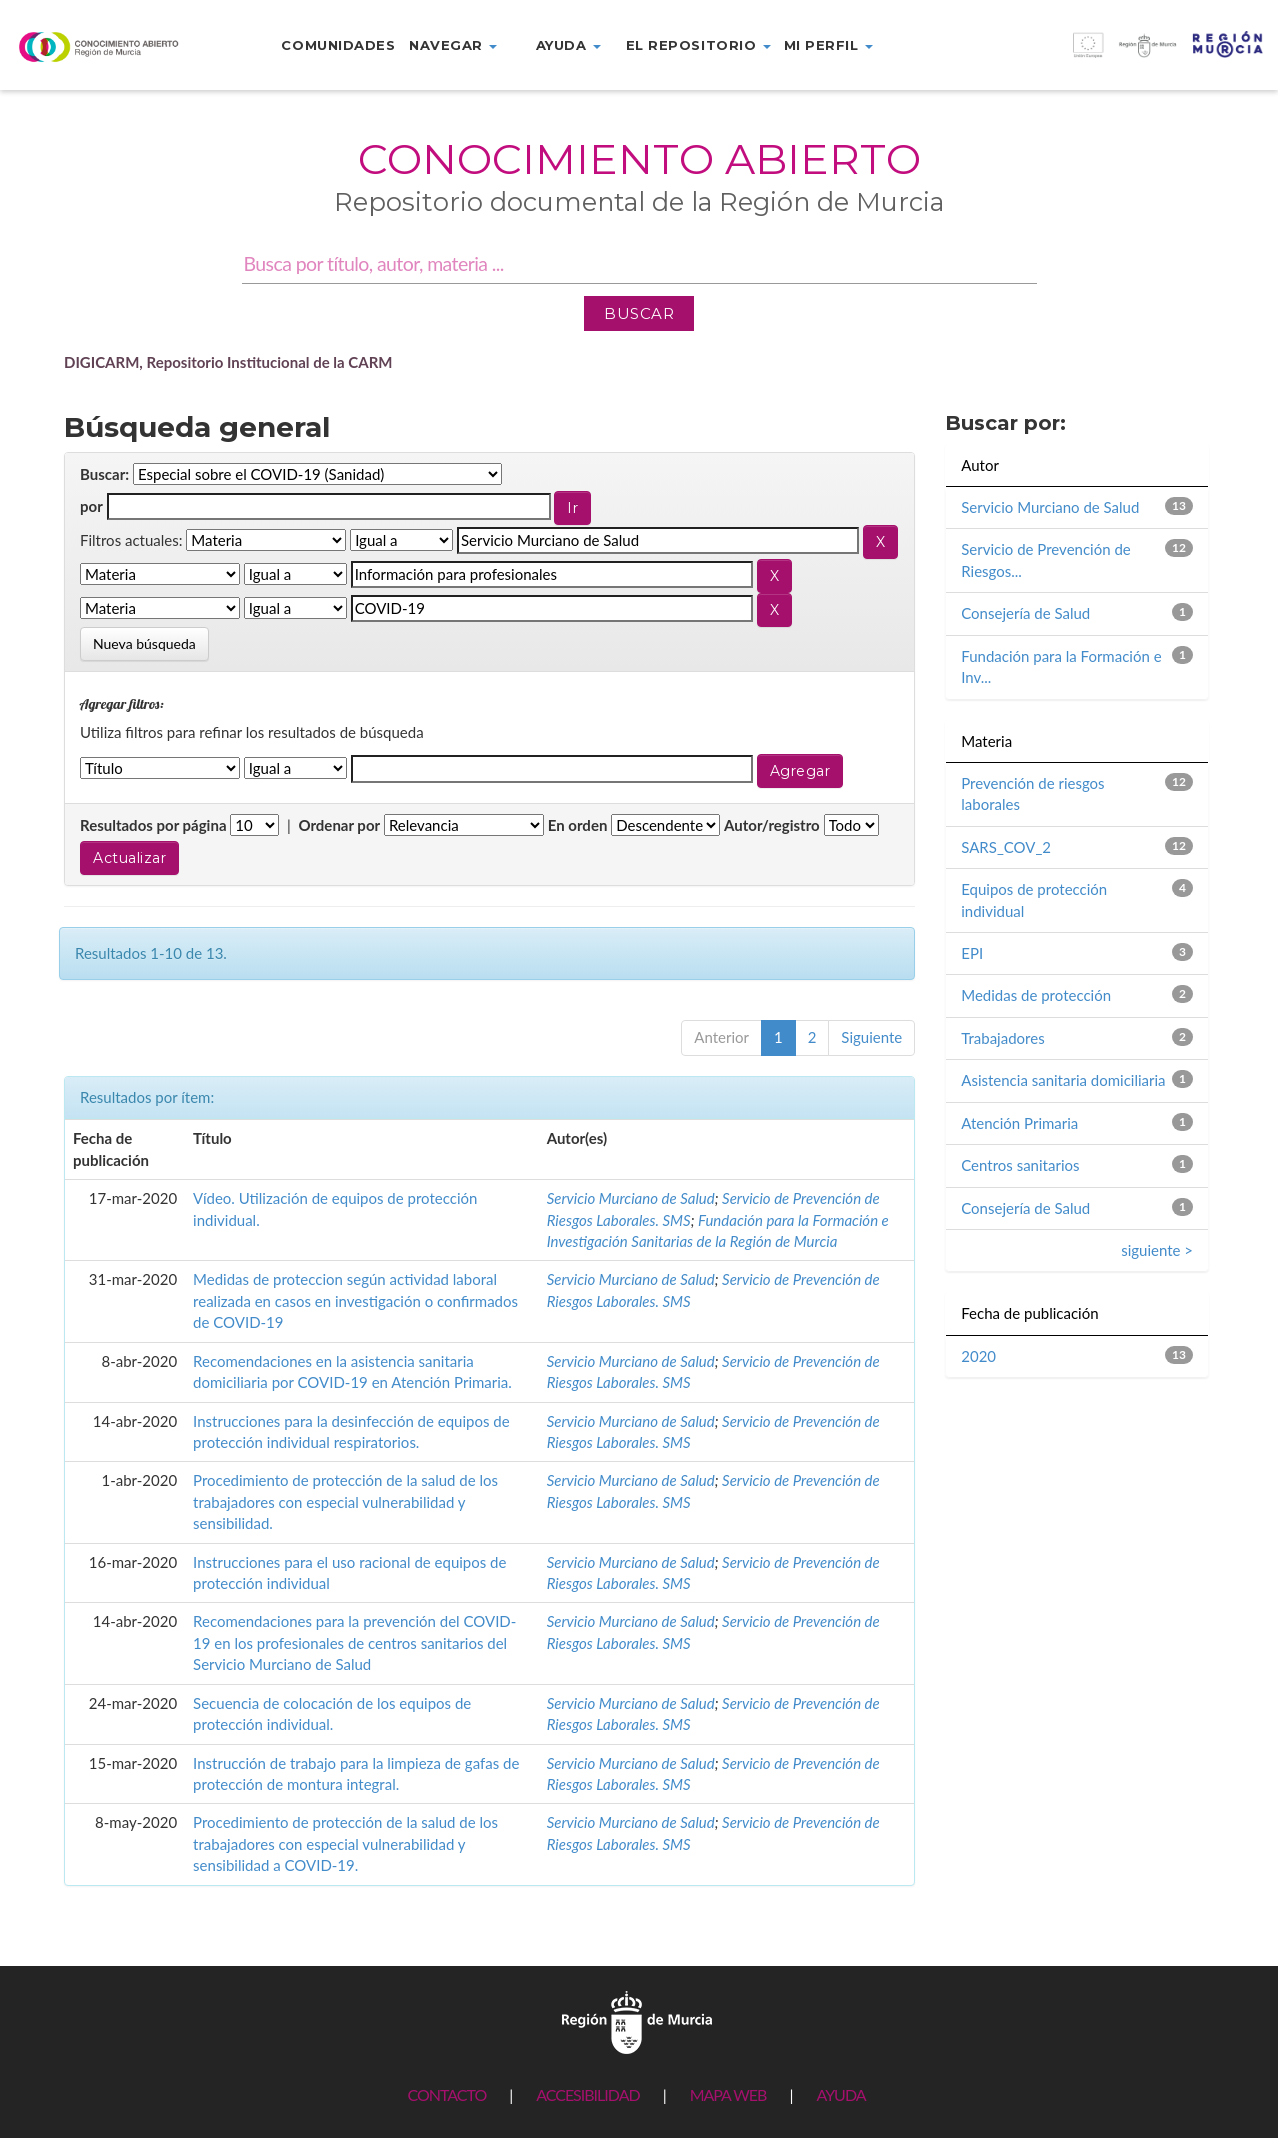 This screenshot has width=1278, height=2138. What do you see at coordinates (1025, 613) in the screenshot?
I see `Consejería de Salud` at bounding box center [1025, 613].